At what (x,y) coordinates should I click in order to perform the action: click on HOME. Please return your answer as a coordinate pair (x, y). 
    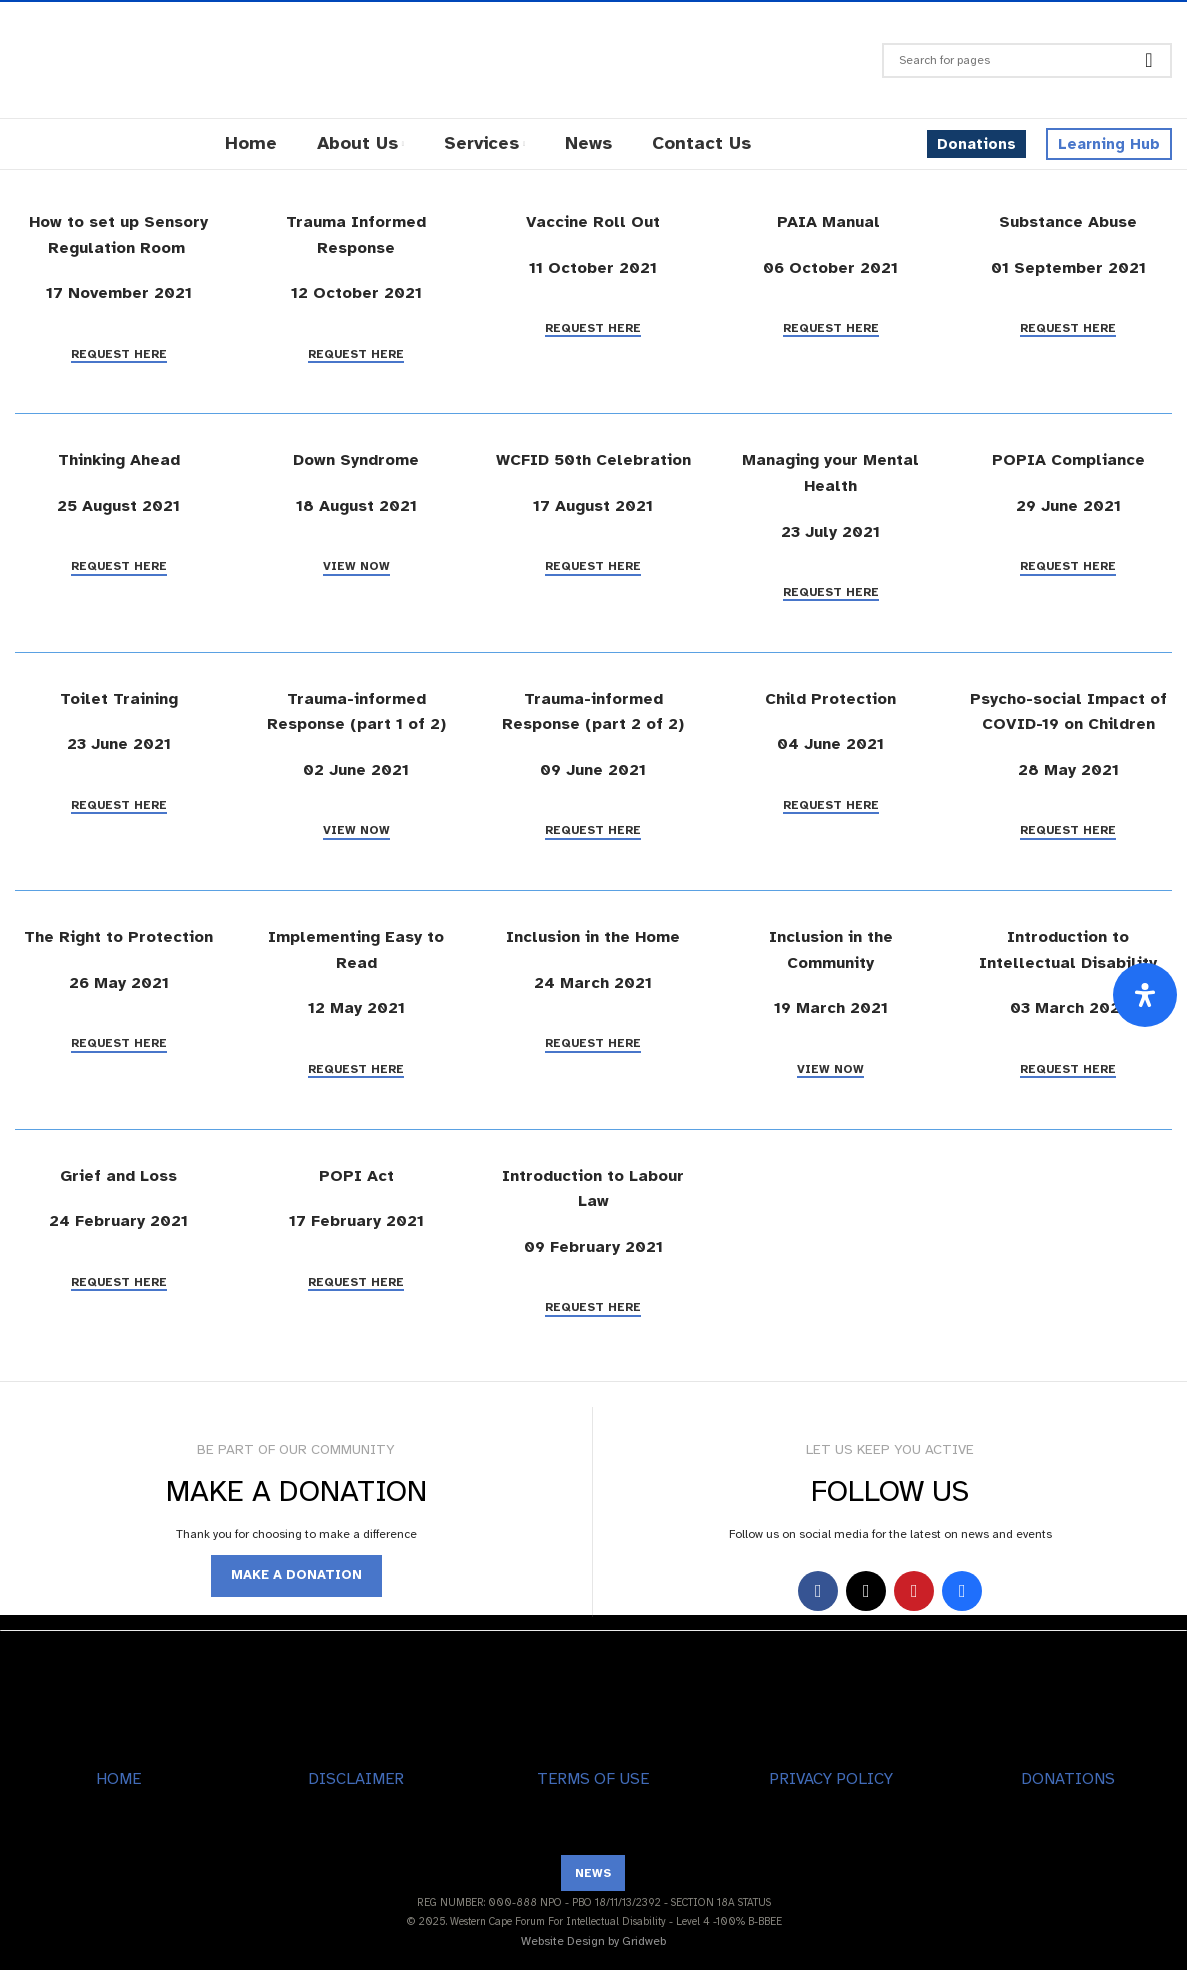
    Looking at the image, I should click on (118, 1779).